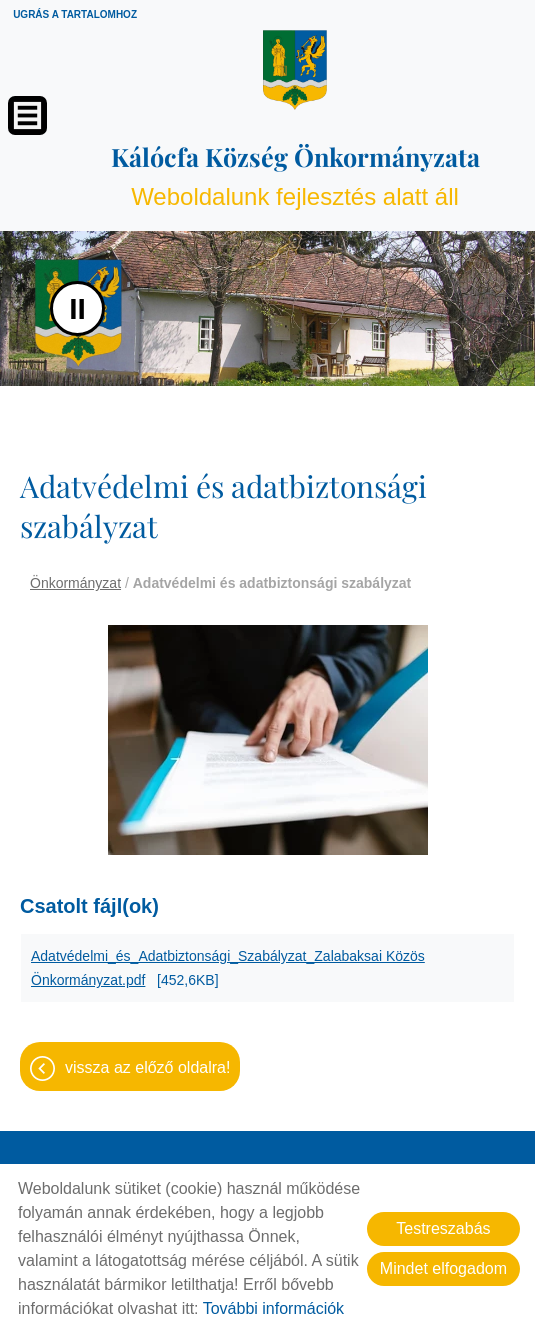 This screenshot has width=535, height=1334. I want to click on Ugrás a tartalomhoz, so click(75, 14).